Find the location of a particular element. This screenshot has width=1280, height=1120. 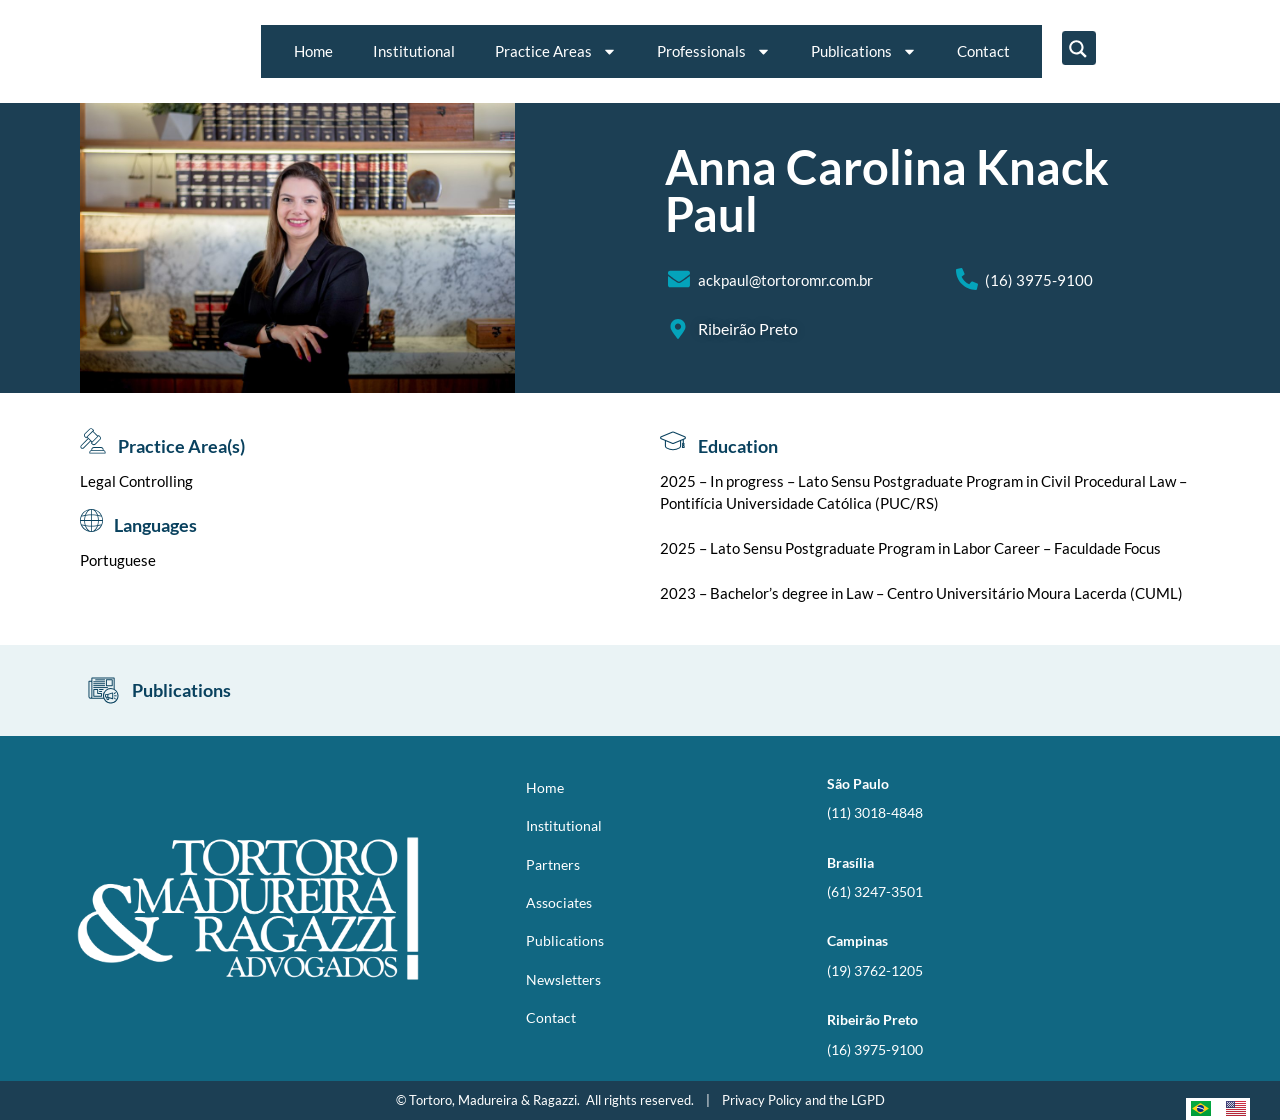

Associates is located at coordinates (559, 902).